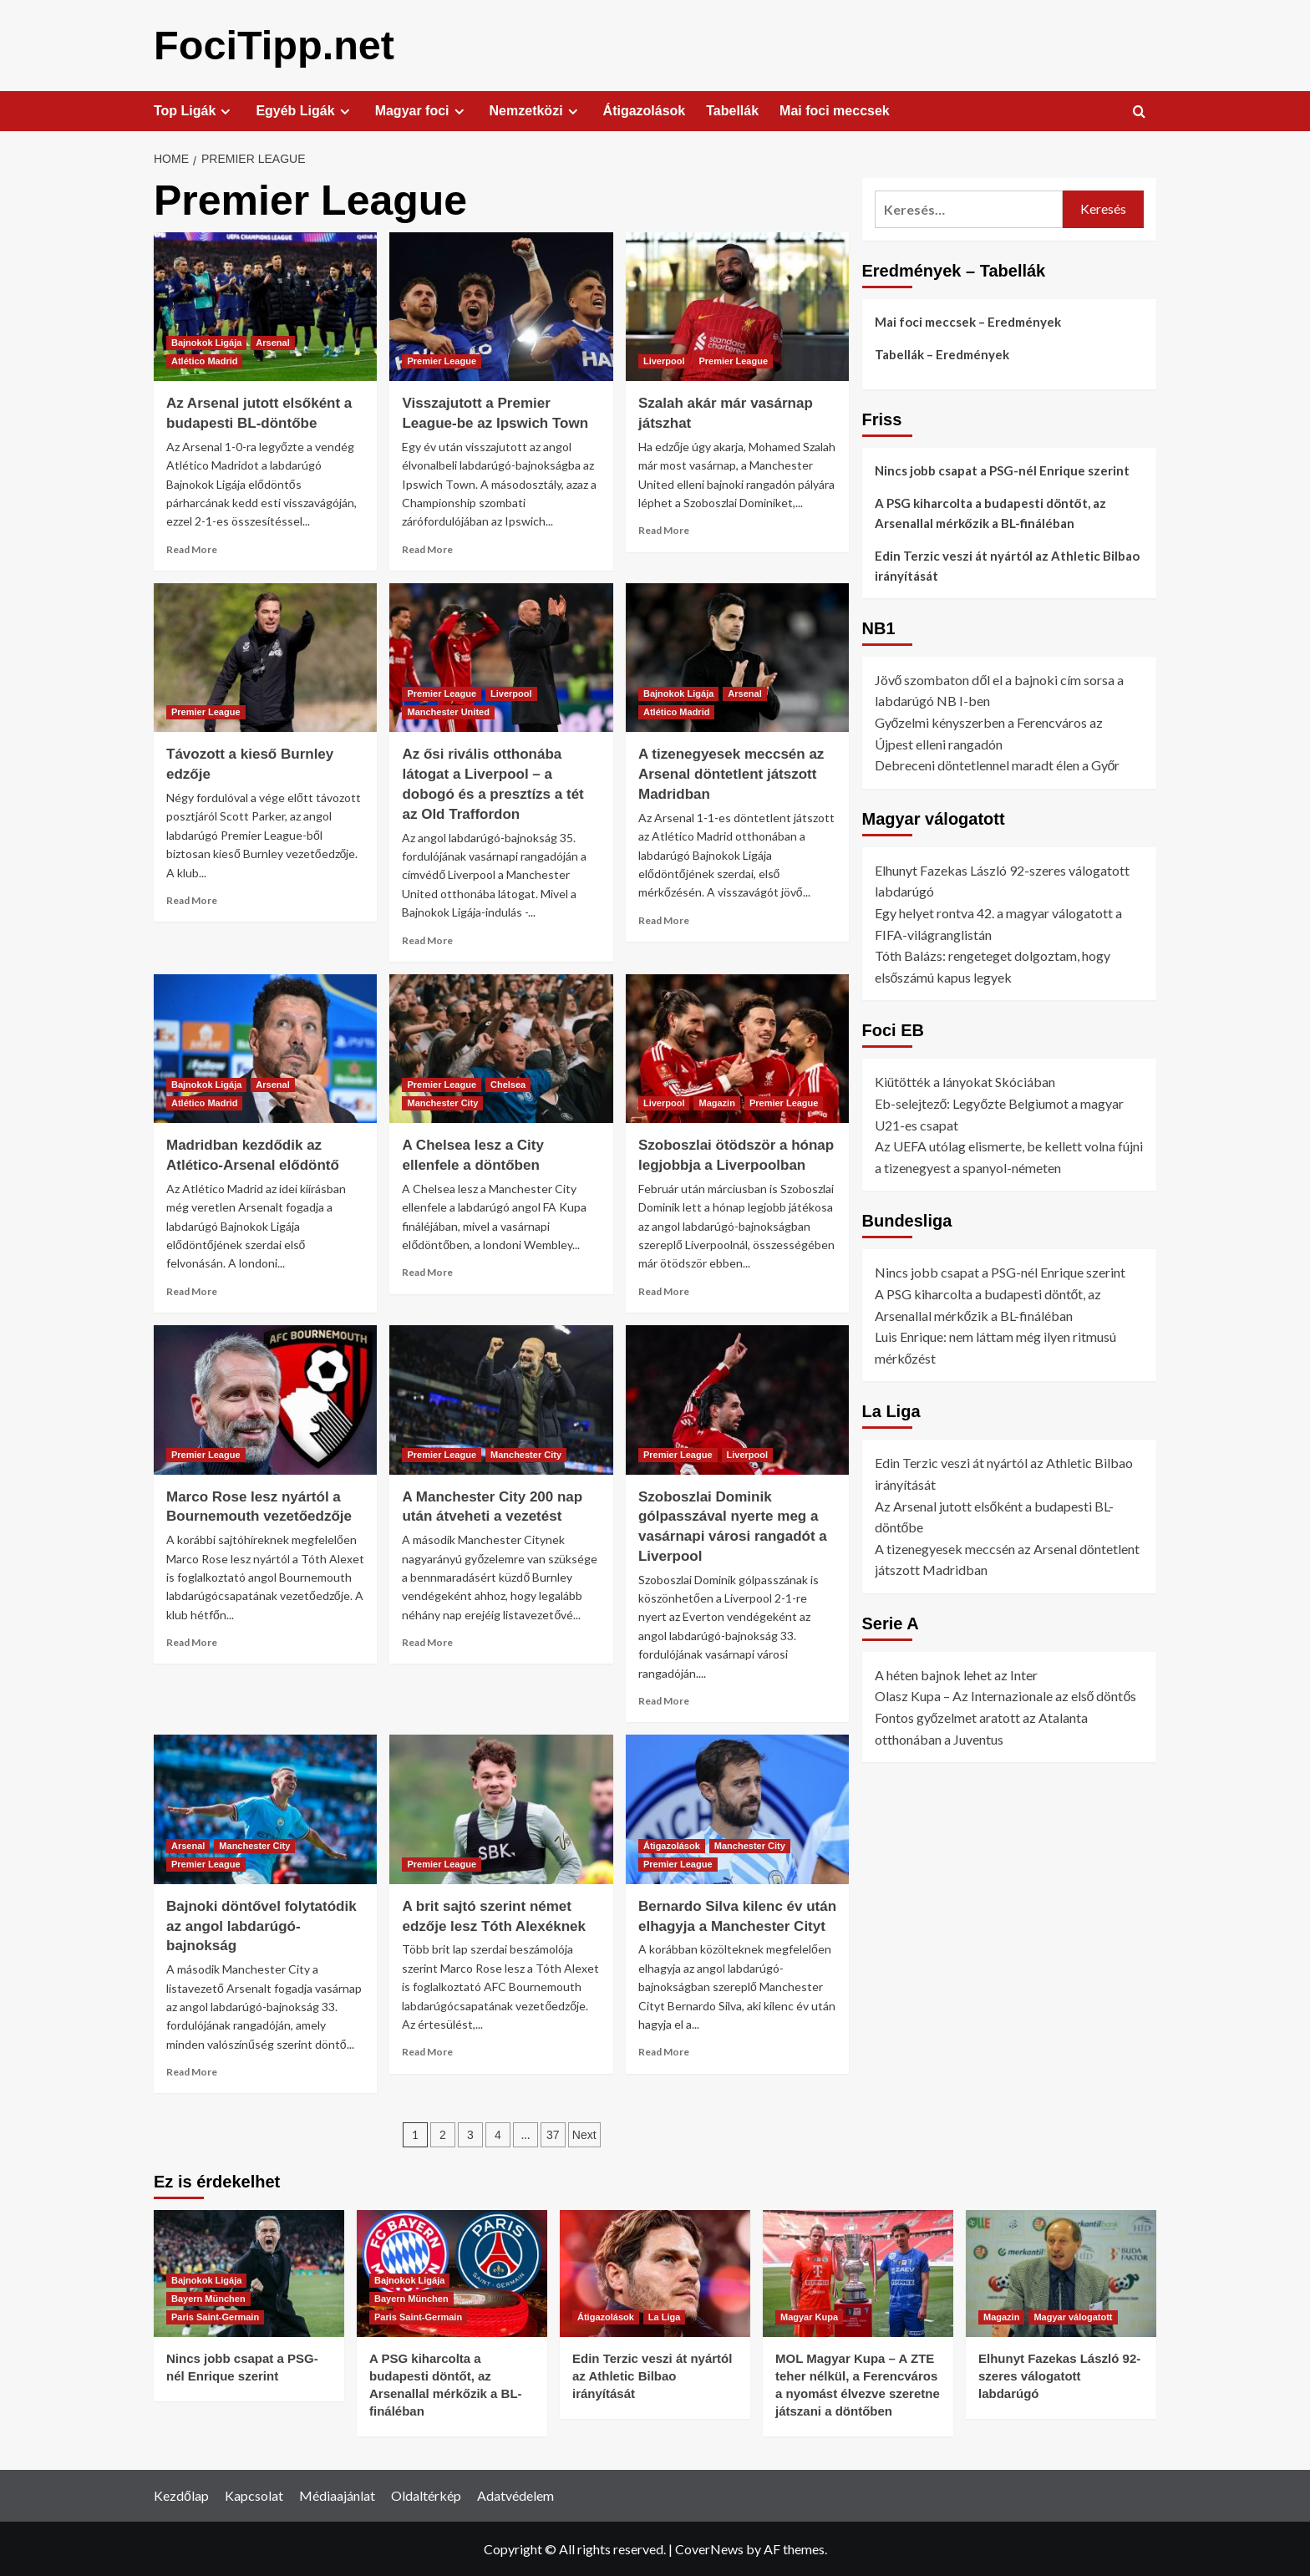  Describe the element at coordinates (441, 360) in the screenshot. I see `Premier League [View all posts in Premier League]` at that location.